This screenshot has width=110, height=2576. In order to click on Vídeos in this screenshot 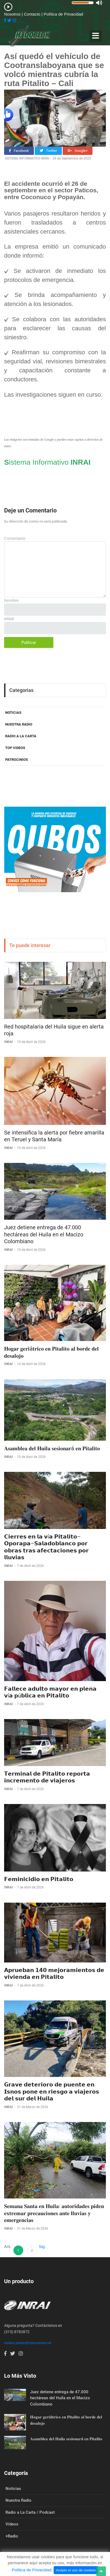, I will do `click(11, 2524)`.